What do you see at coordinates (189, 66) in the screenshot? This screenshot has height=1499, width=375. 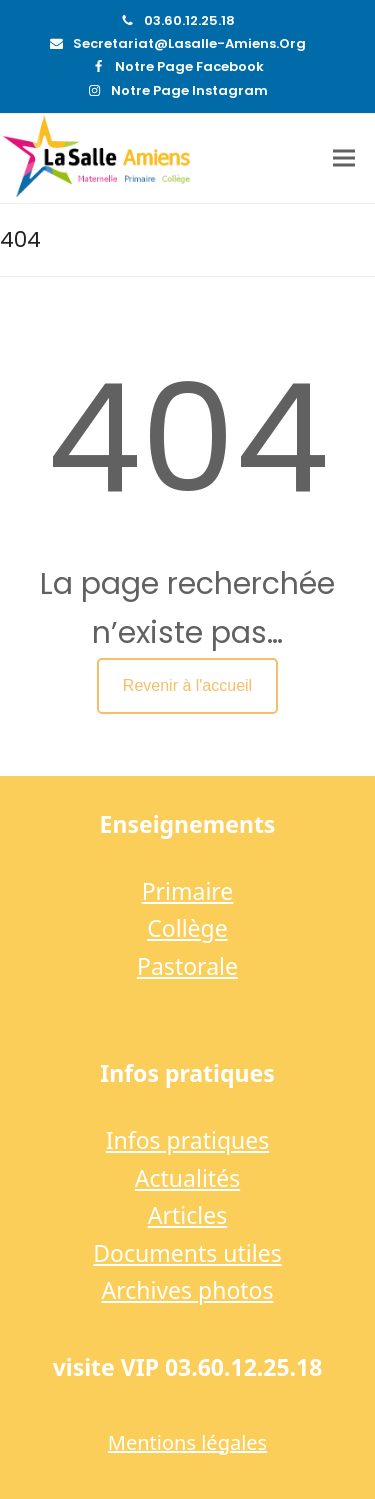 I see `Notre page Facebook` at bounding box center [189, 66].